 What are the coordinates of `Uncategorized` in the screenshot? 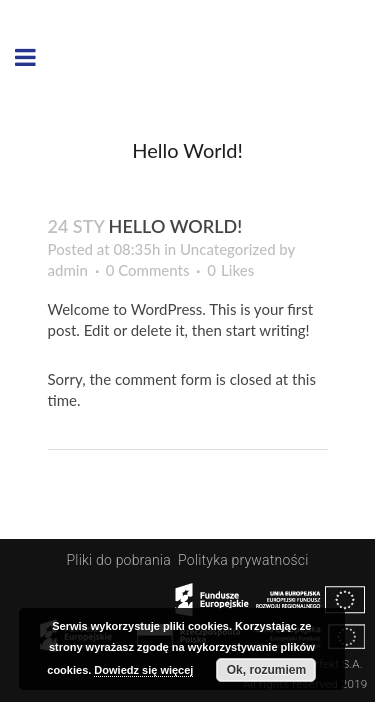 It's located at (228, 249).